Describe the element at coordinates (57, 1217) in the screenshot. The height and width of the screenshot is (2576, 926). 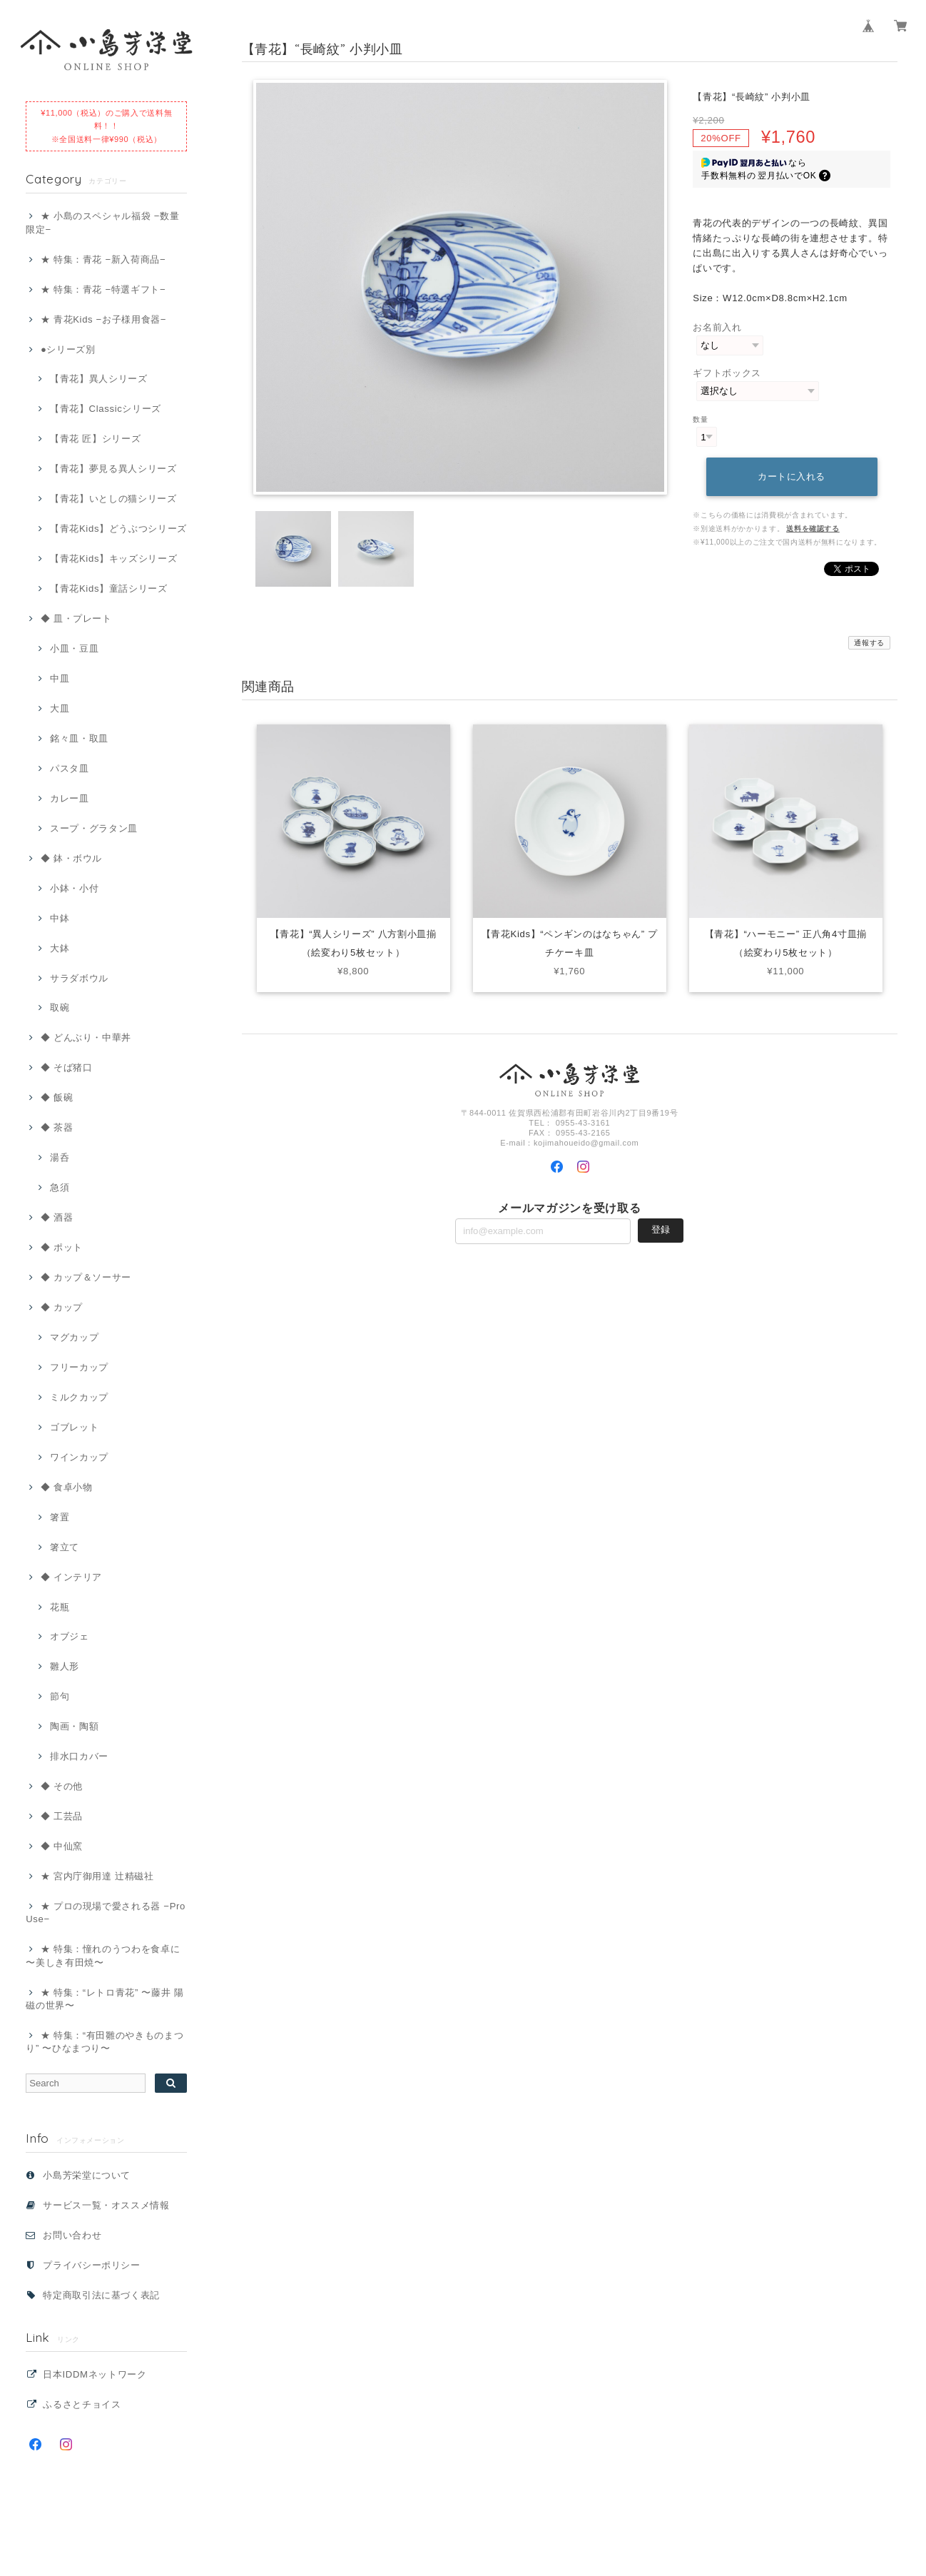
I see `◆ 酒器` at that location.